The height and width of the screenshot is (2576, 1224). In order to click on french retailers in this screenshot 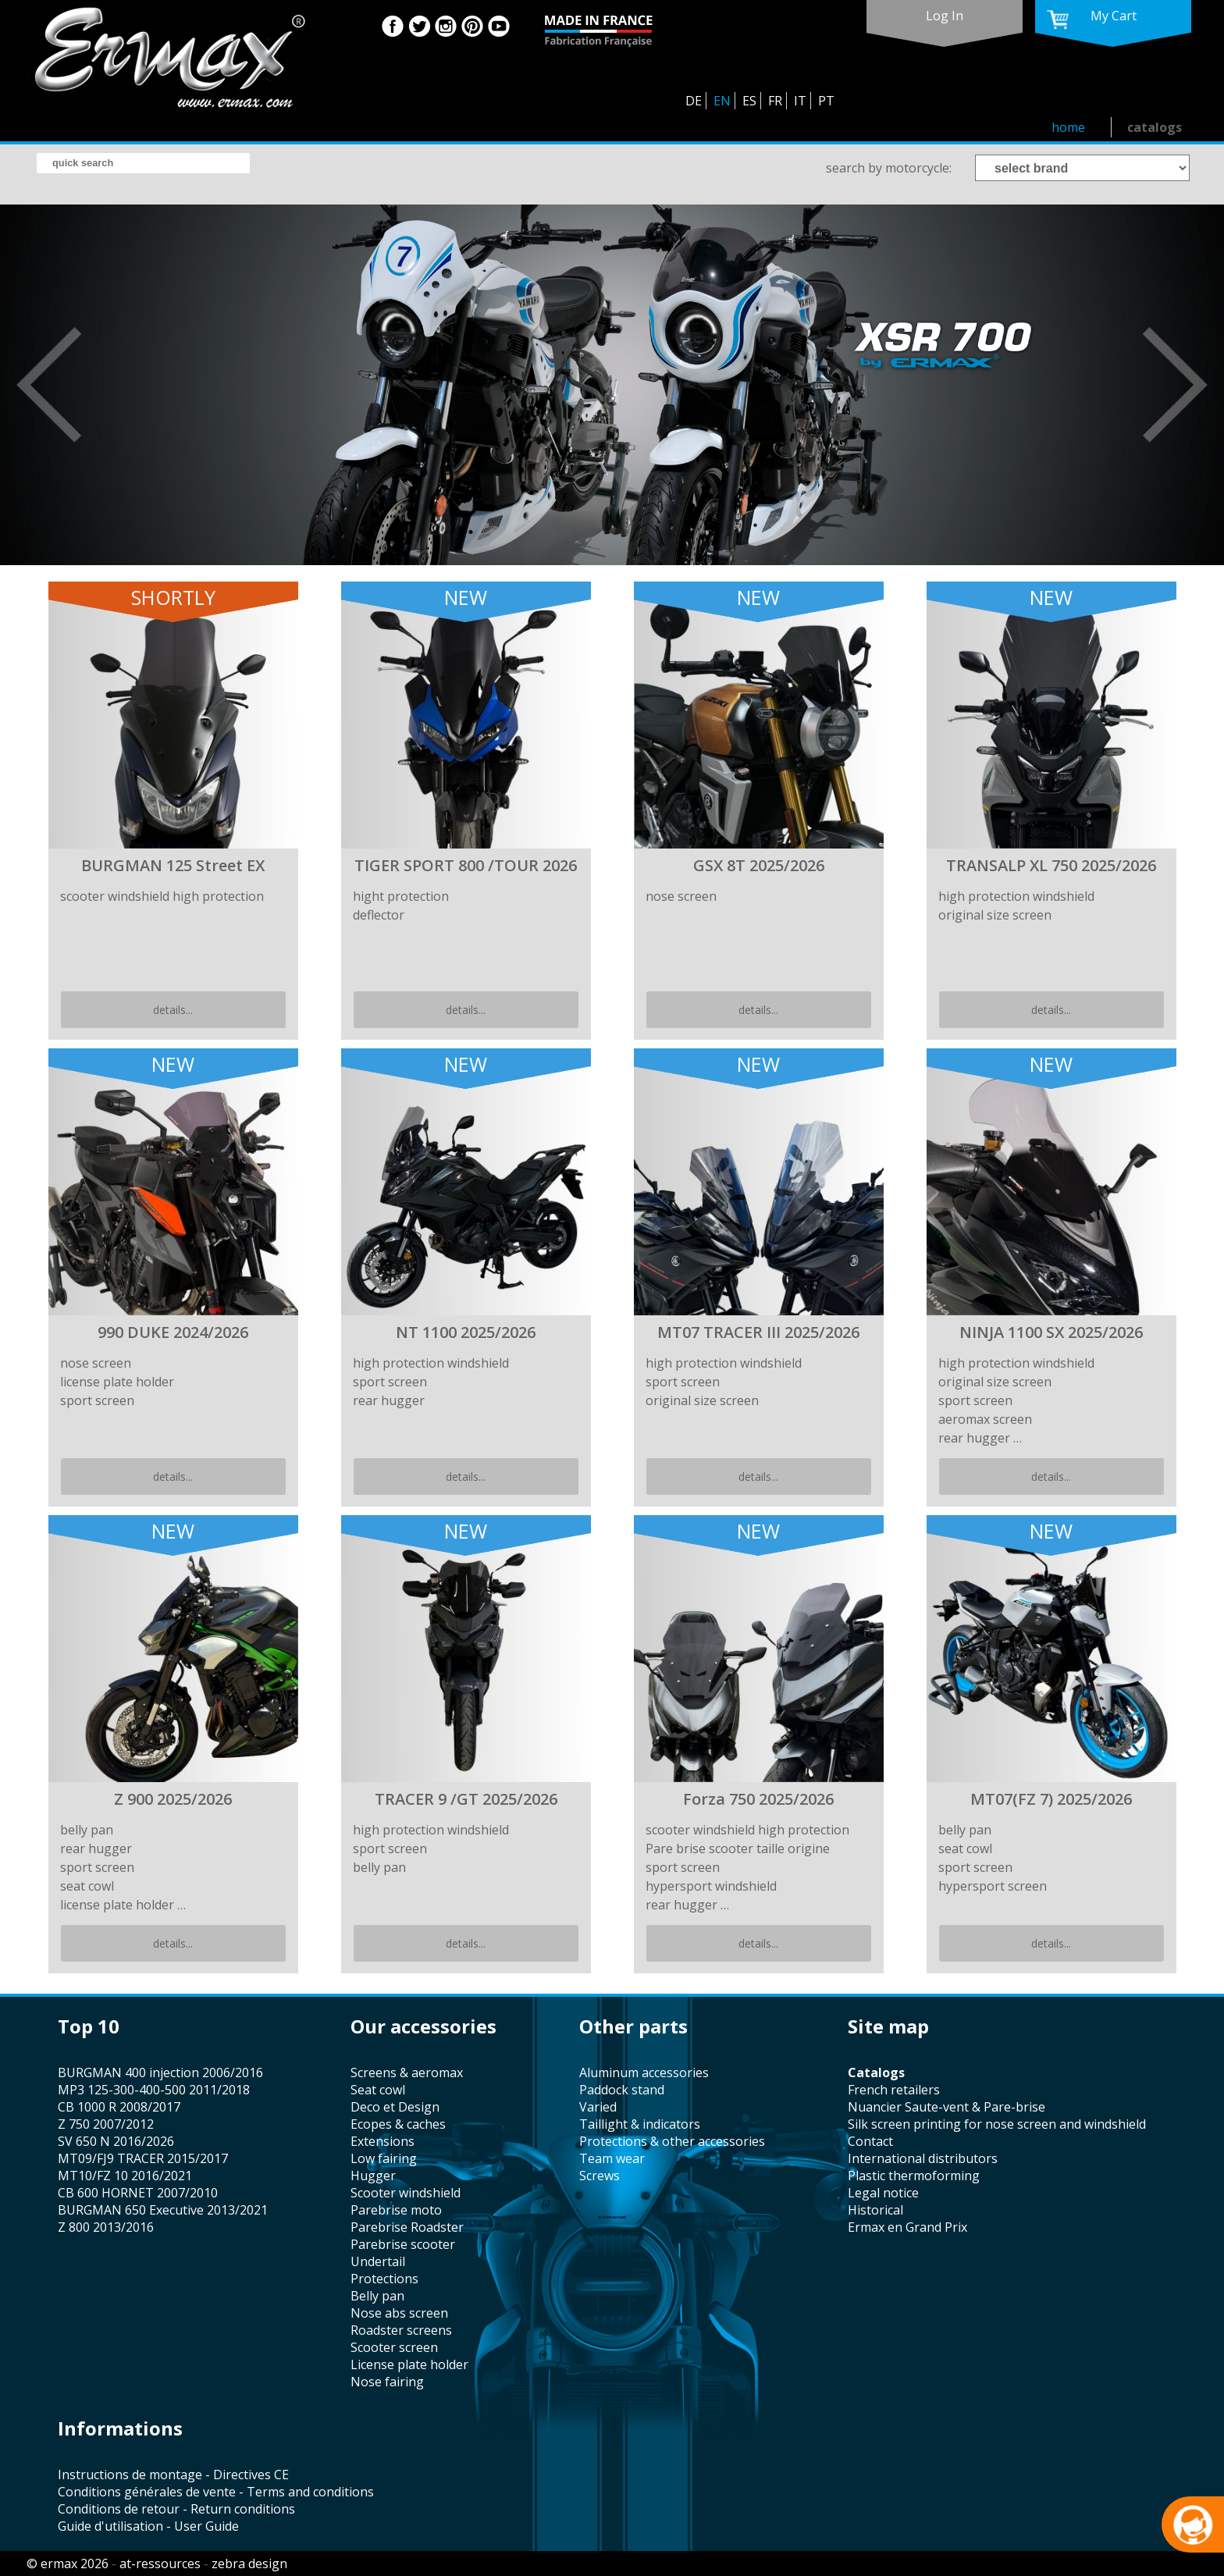, I will do `click(894, 2089)`.